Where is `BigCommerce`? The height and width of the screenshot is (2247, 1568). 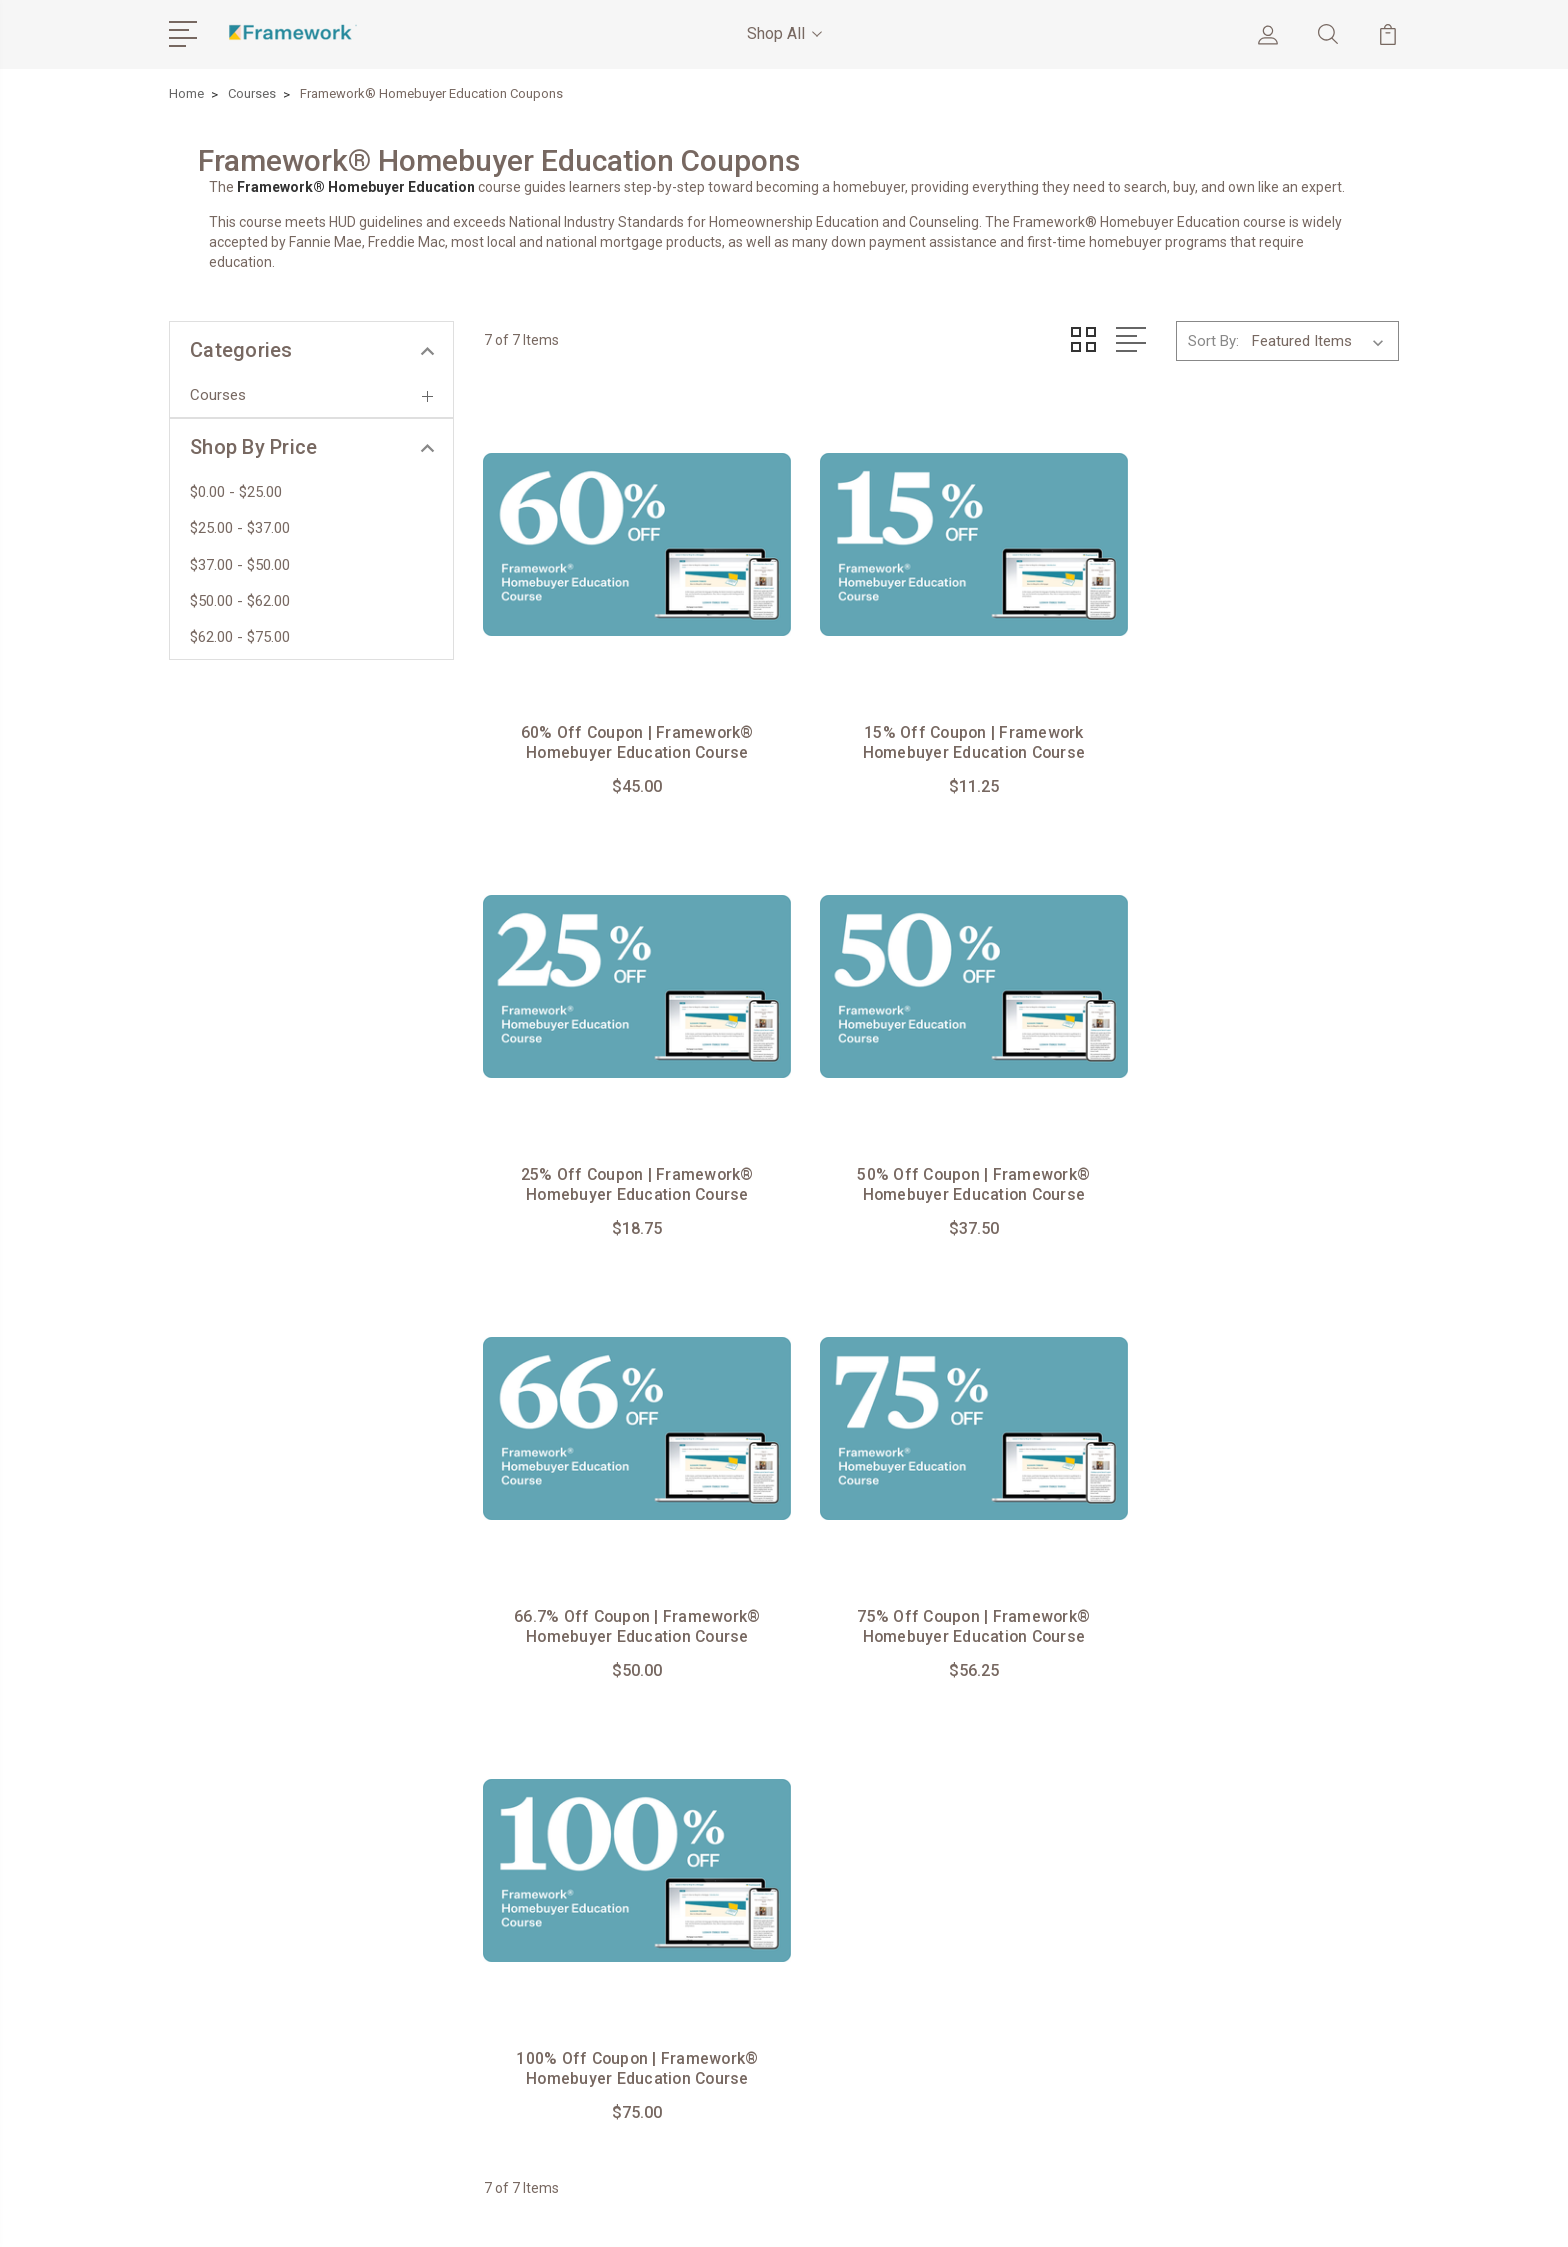
BigCommerce is located at coordinates (523, 2213).